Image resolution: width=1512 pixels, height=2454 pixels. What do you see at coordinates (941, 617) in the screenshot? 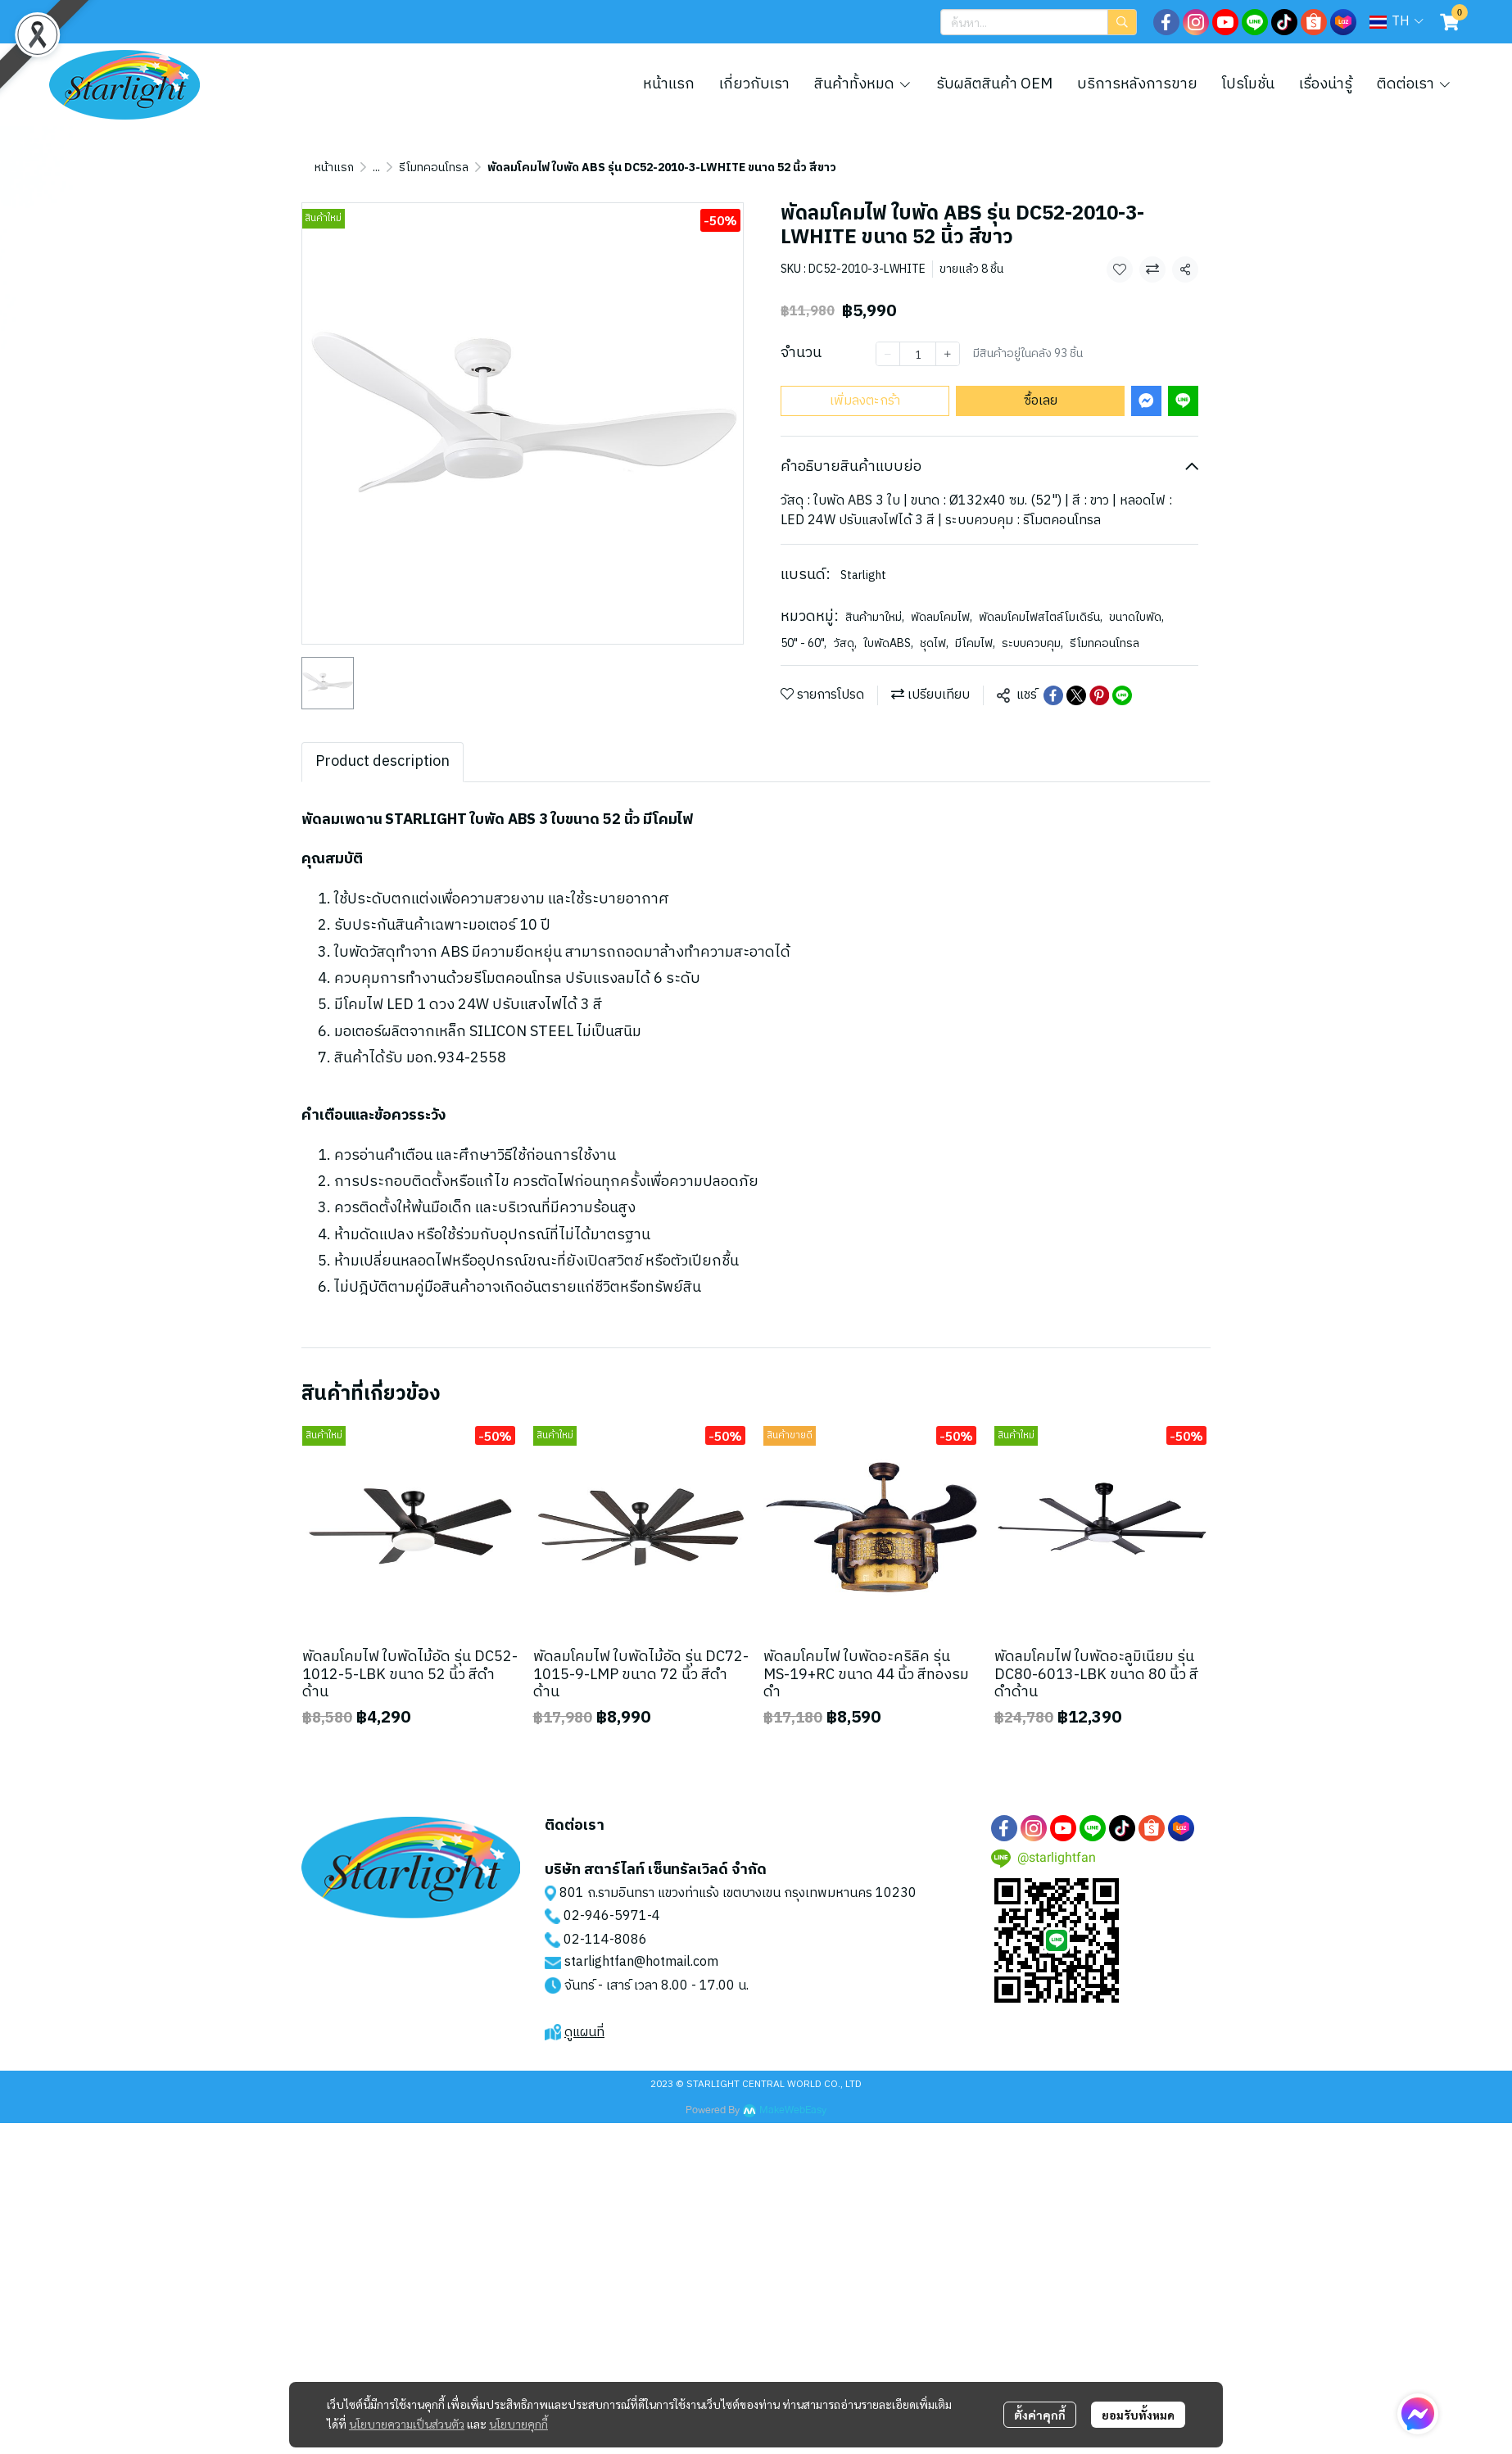
I see `พัดลมโคมไฟ` at bounding box center [941, 617].